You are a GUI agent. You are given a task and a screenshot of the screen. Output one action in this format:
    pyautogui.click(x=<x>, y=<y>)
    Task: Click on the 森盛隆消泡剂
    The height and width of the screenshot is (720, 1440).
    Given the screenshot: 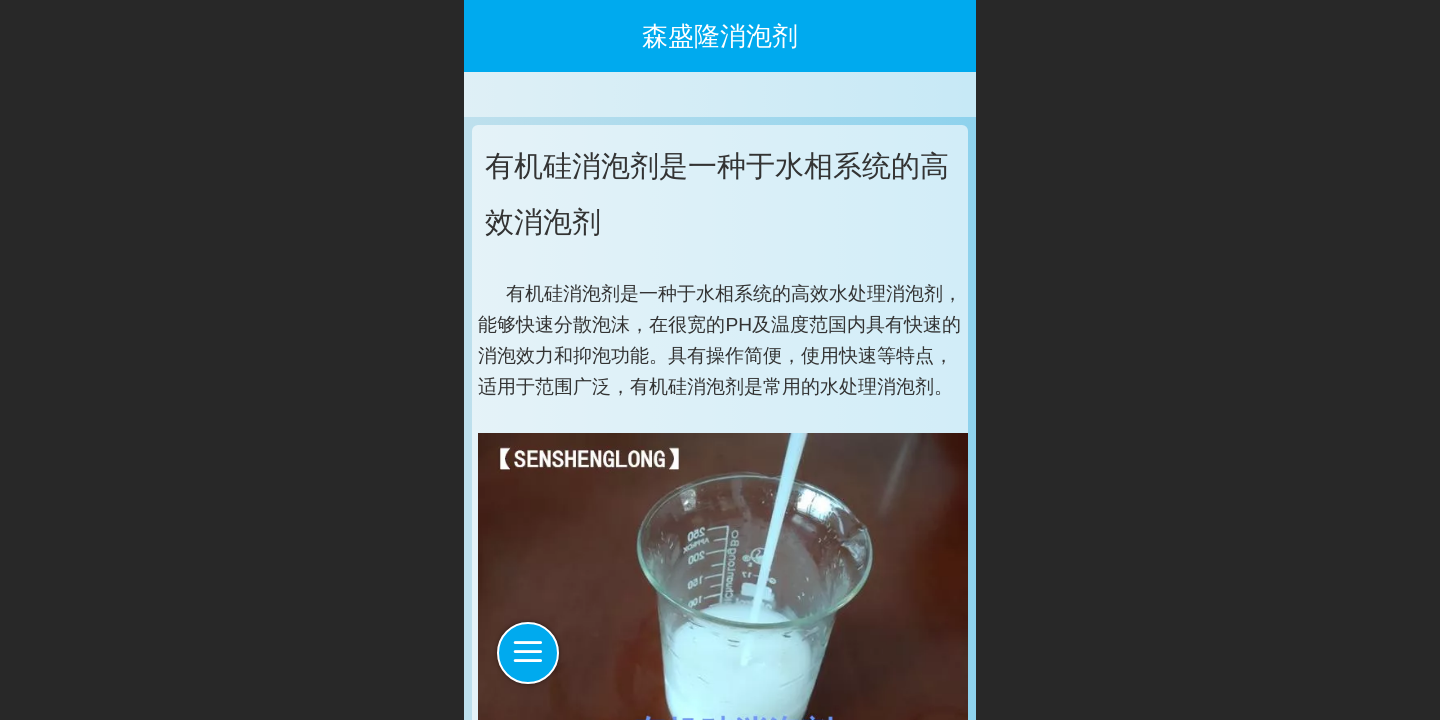 What is the action you would take?
    pyautogui.click(x=720, y=36)
    